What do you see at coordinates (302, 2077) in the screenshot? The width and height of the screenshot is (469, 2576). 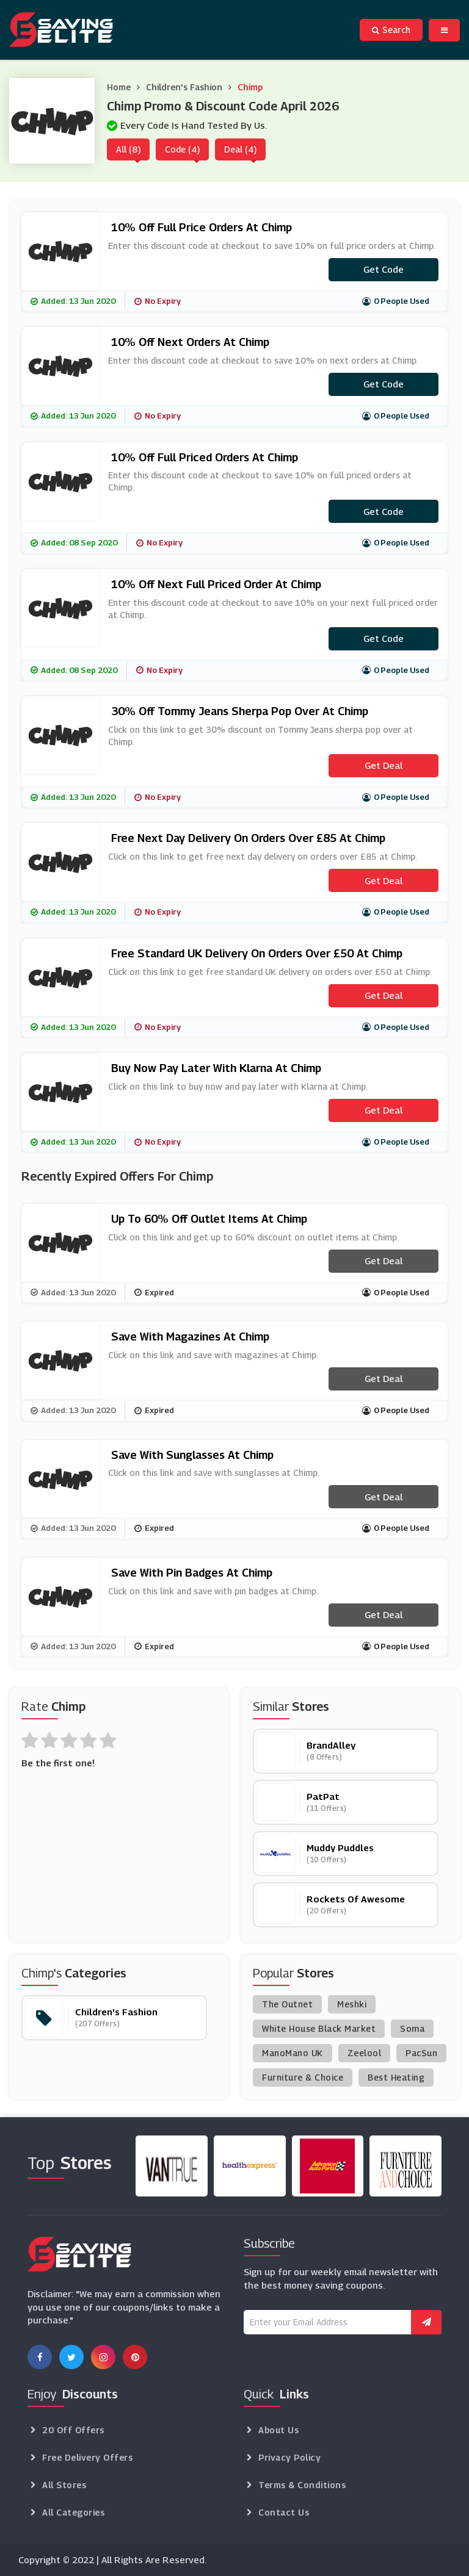 I see `Furniture & Choice` at bounding box center [302, 2077].